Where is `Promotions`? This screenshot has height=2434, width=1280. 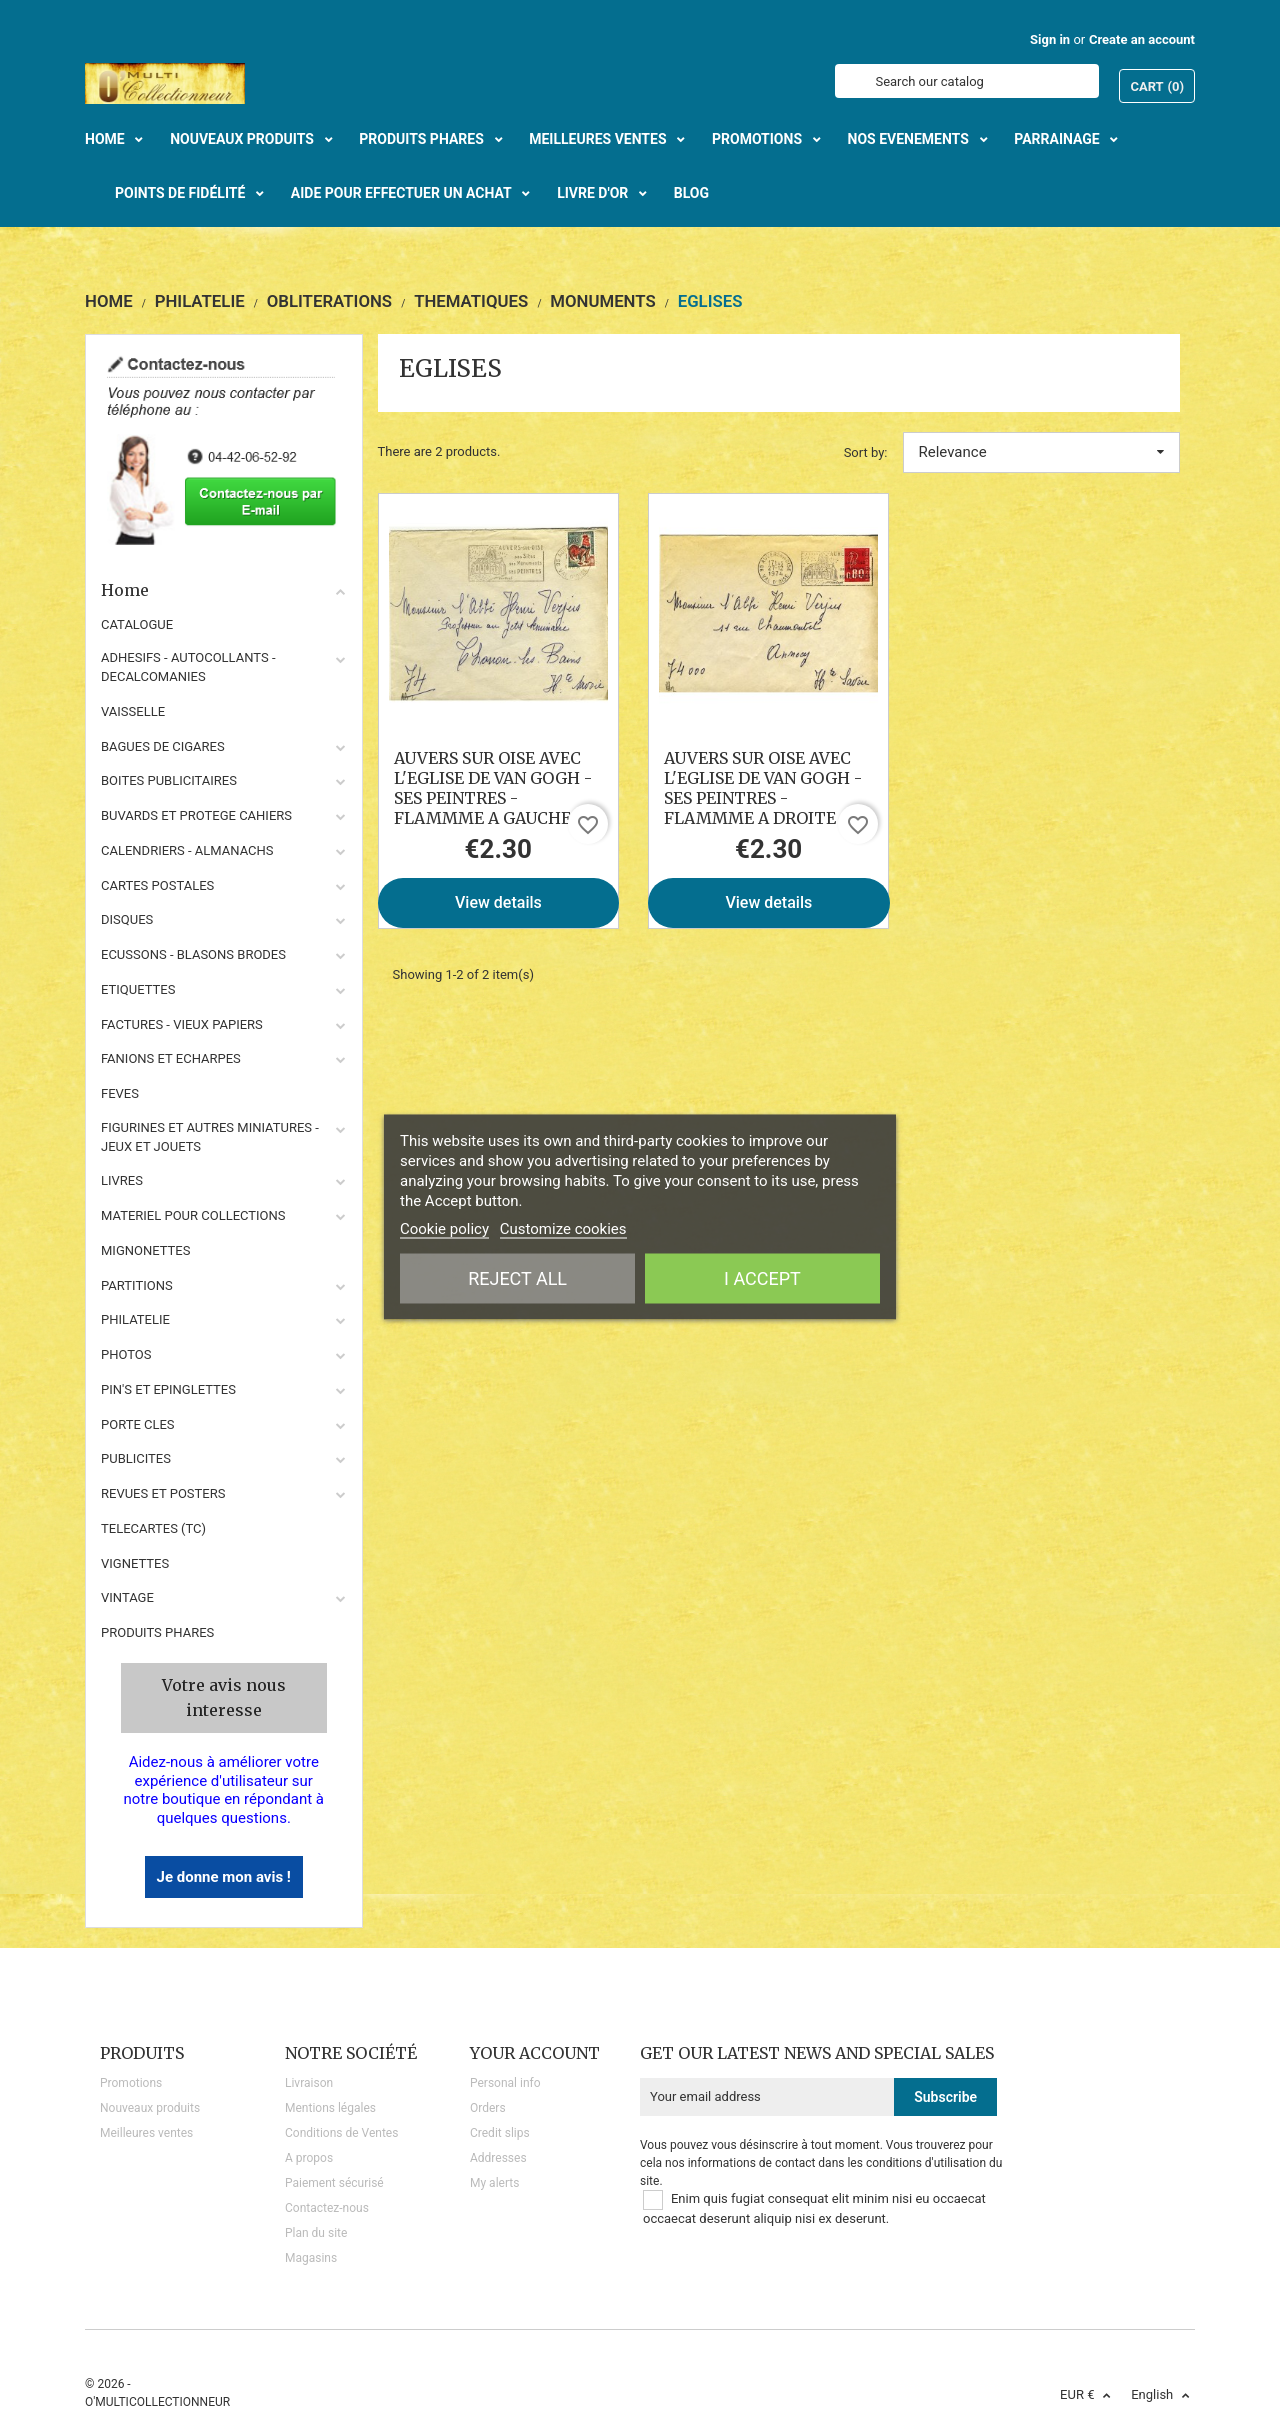 Promotions is located at coordinates (131, 2083).